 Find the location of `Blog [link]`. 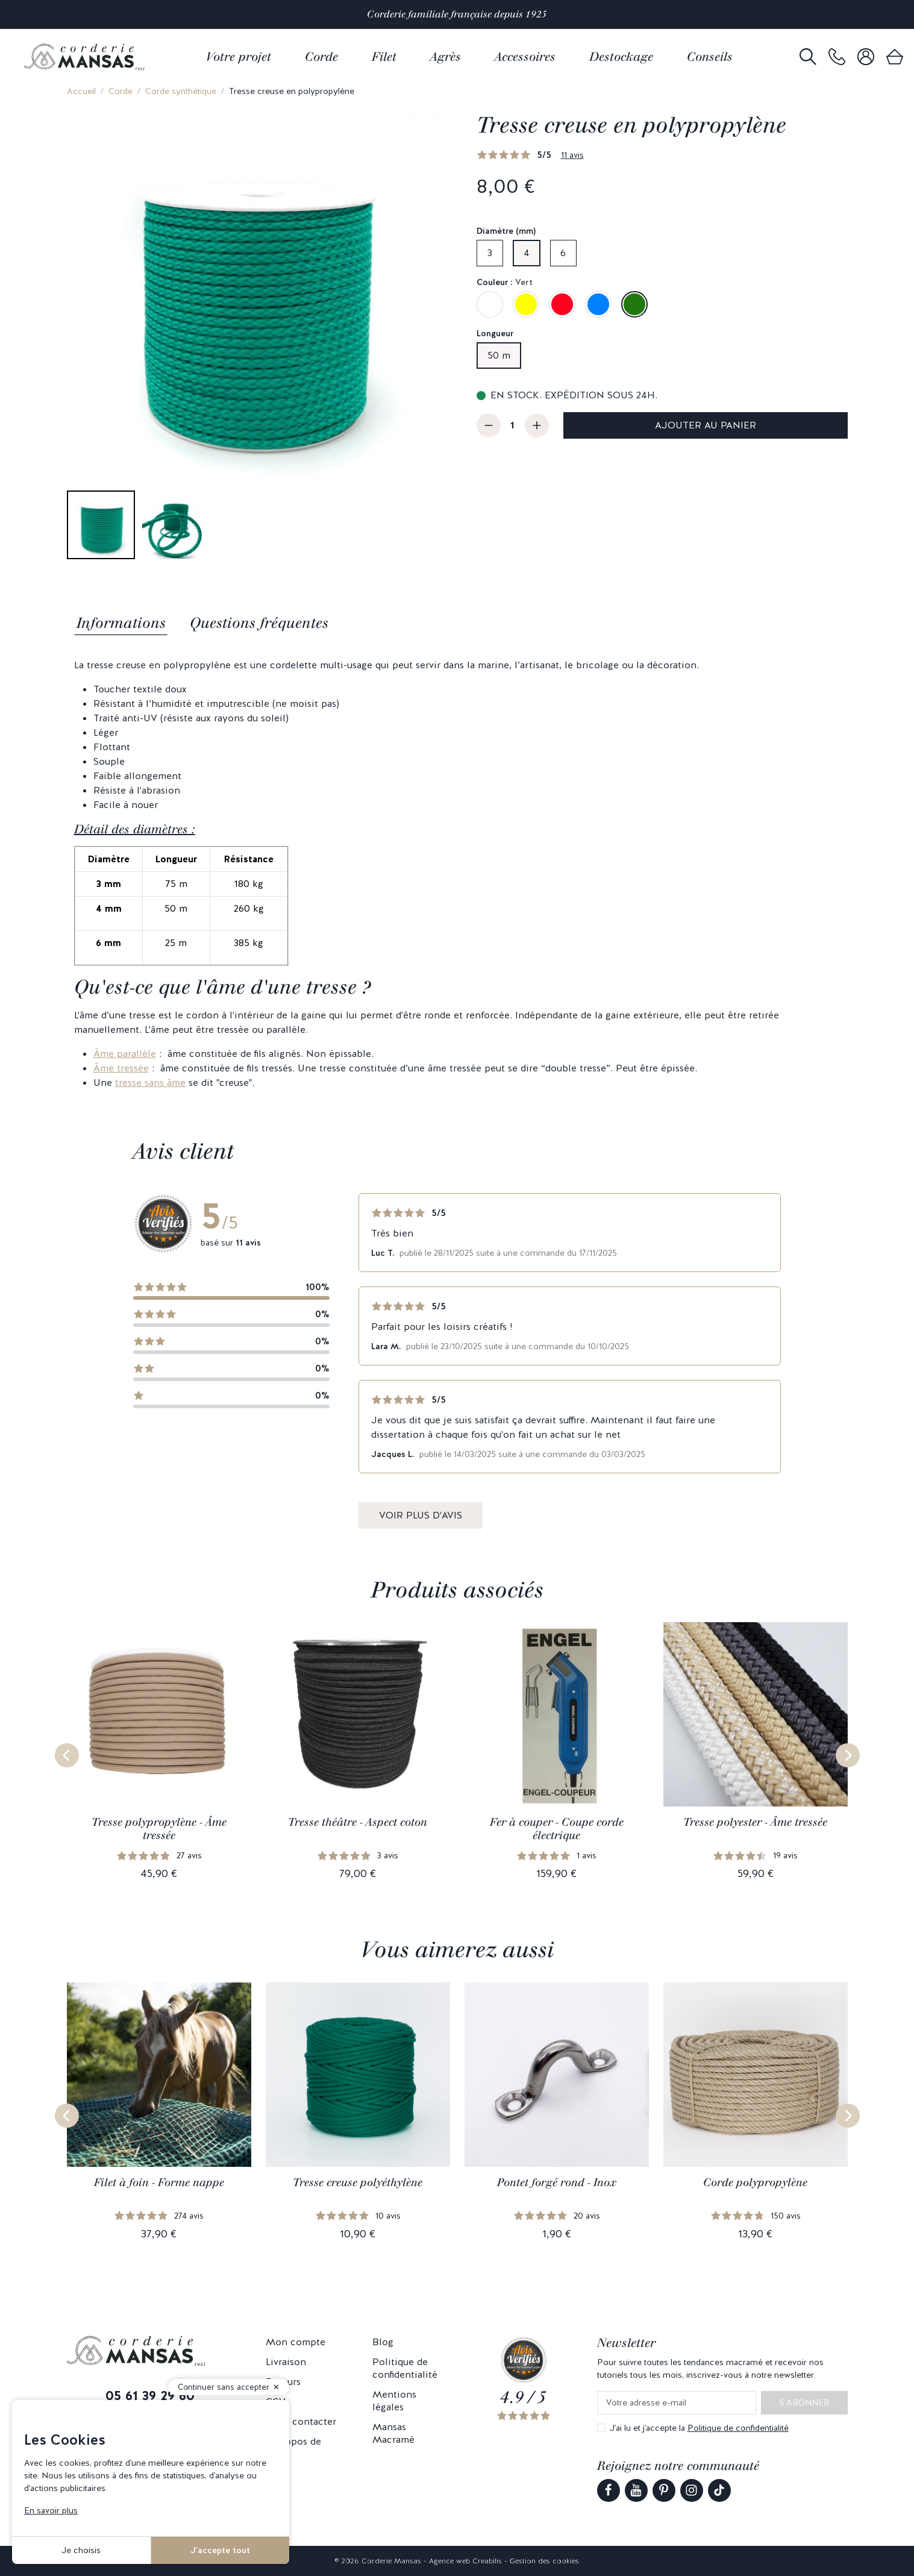

Blog [link] is located at coordinates (382, 2342).